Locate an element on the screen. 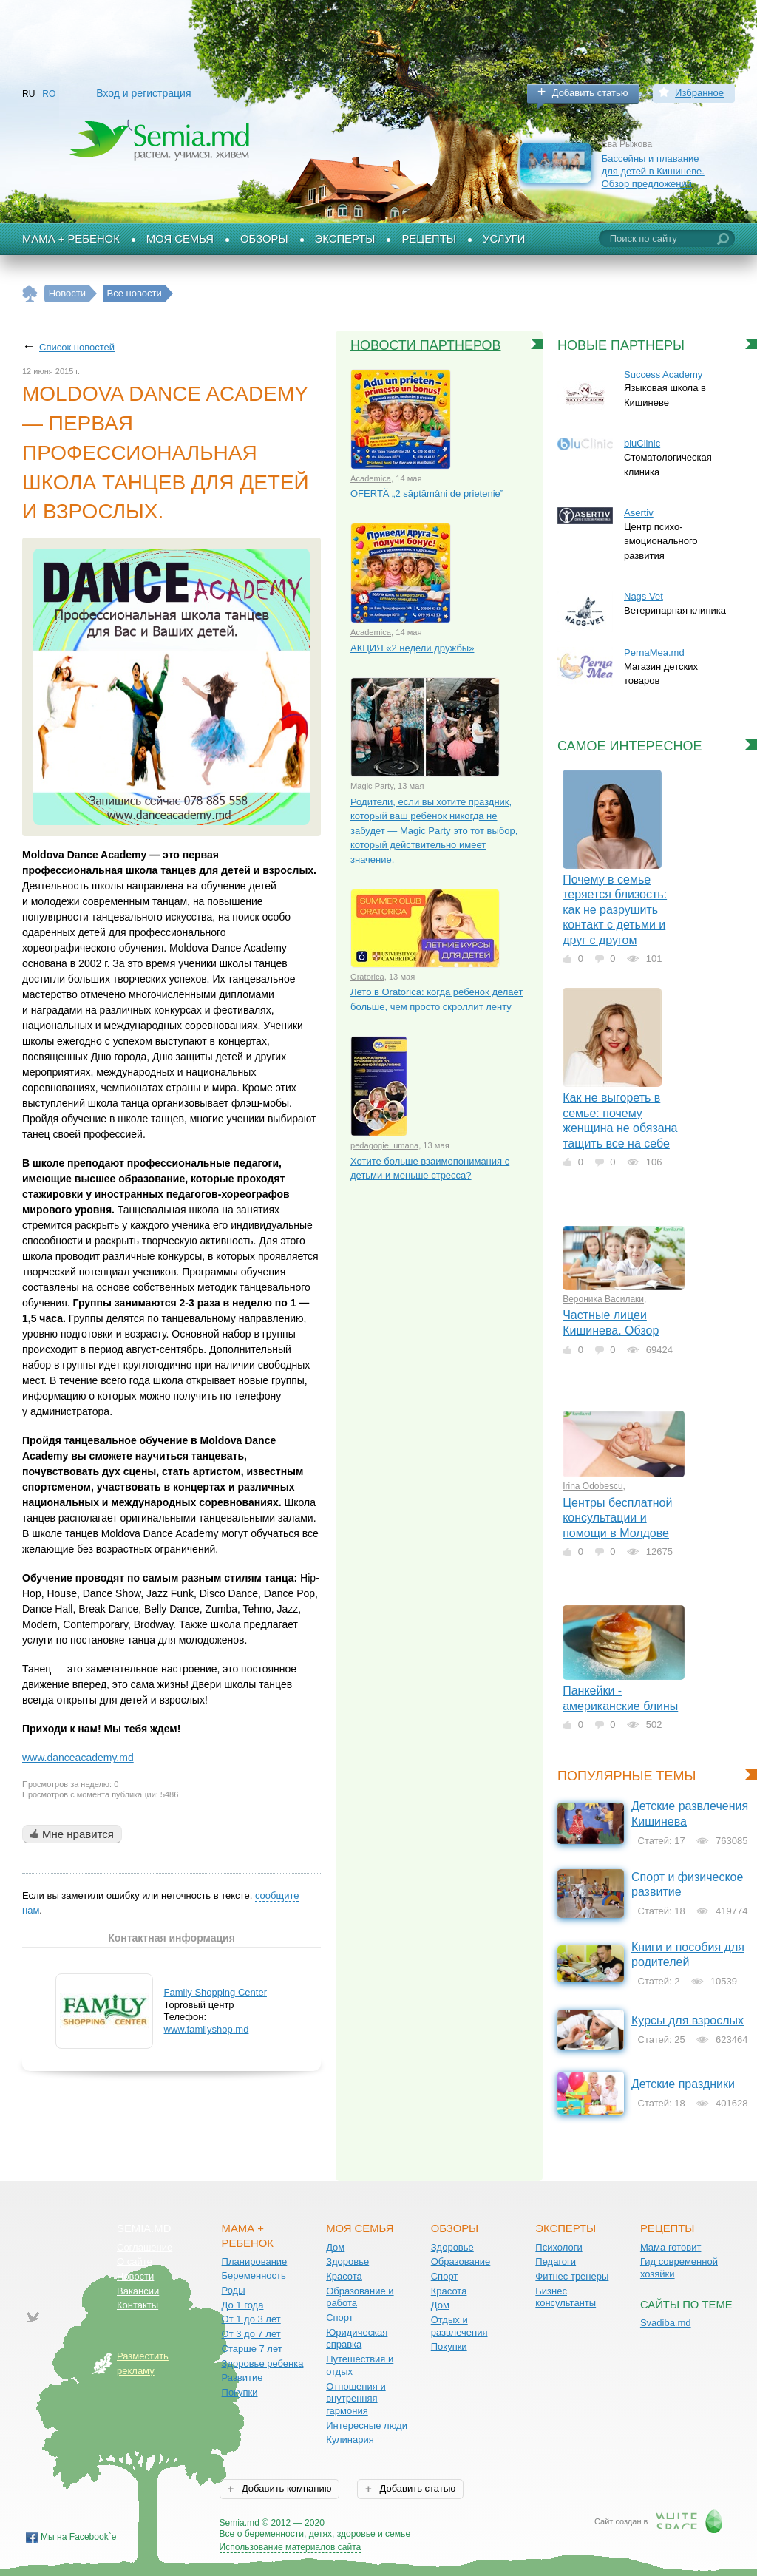 Image resolution: width=757 pixels, height=2576 pixels. От 1 до 3 лет is located at coordinates (251, 2319).